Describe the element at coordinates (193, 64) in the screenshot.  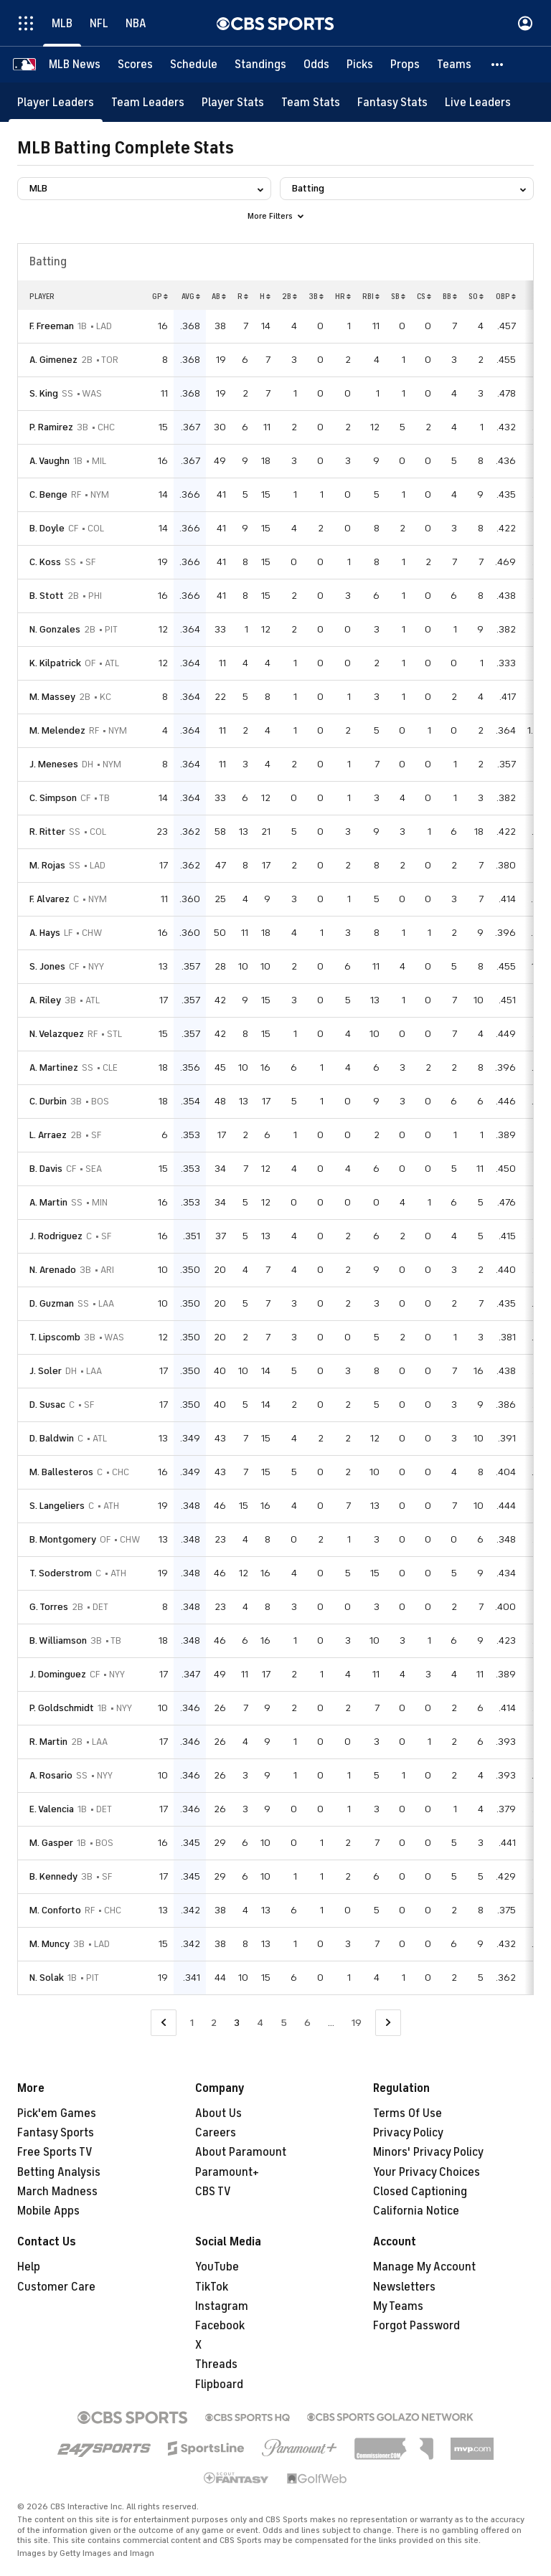
I see `[Schedule]` at that location.